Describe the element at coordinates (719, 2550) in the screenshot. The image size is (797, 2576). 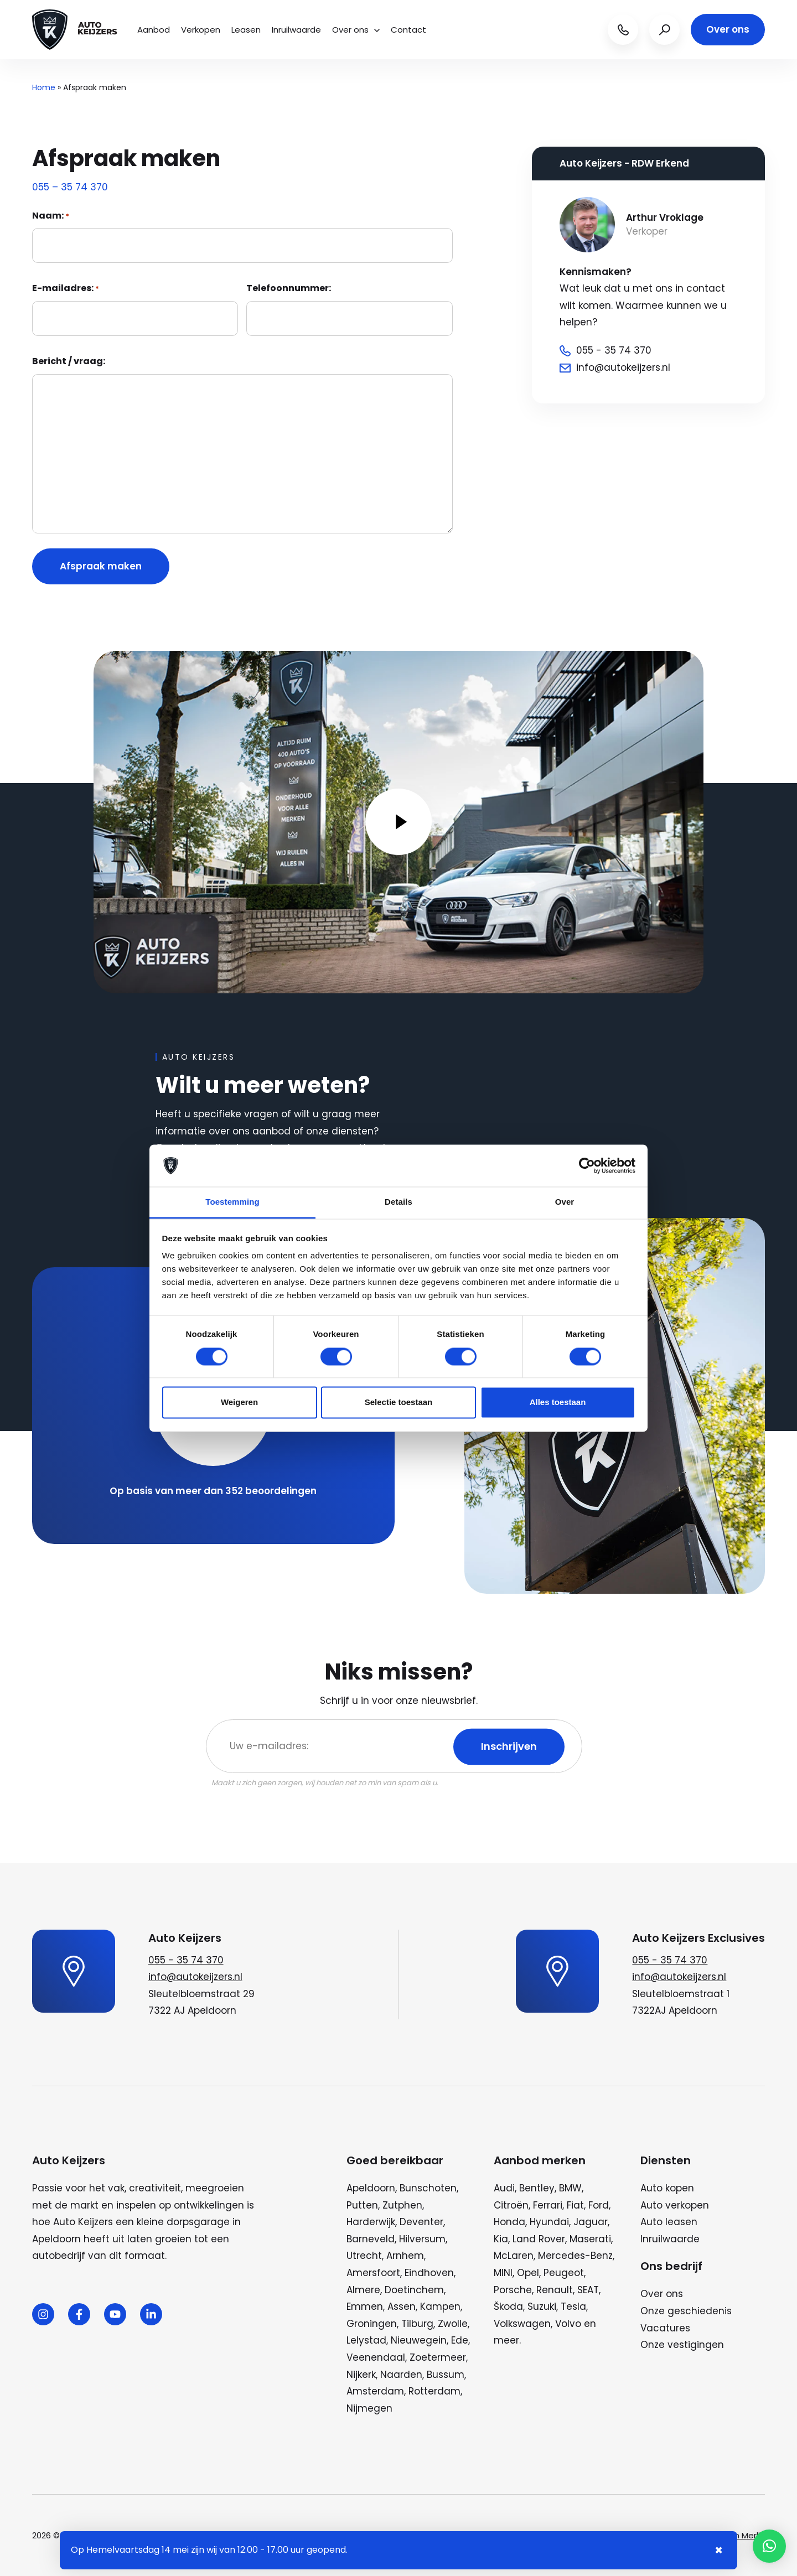
I see `× [Sluiten notificatie]` at that location.